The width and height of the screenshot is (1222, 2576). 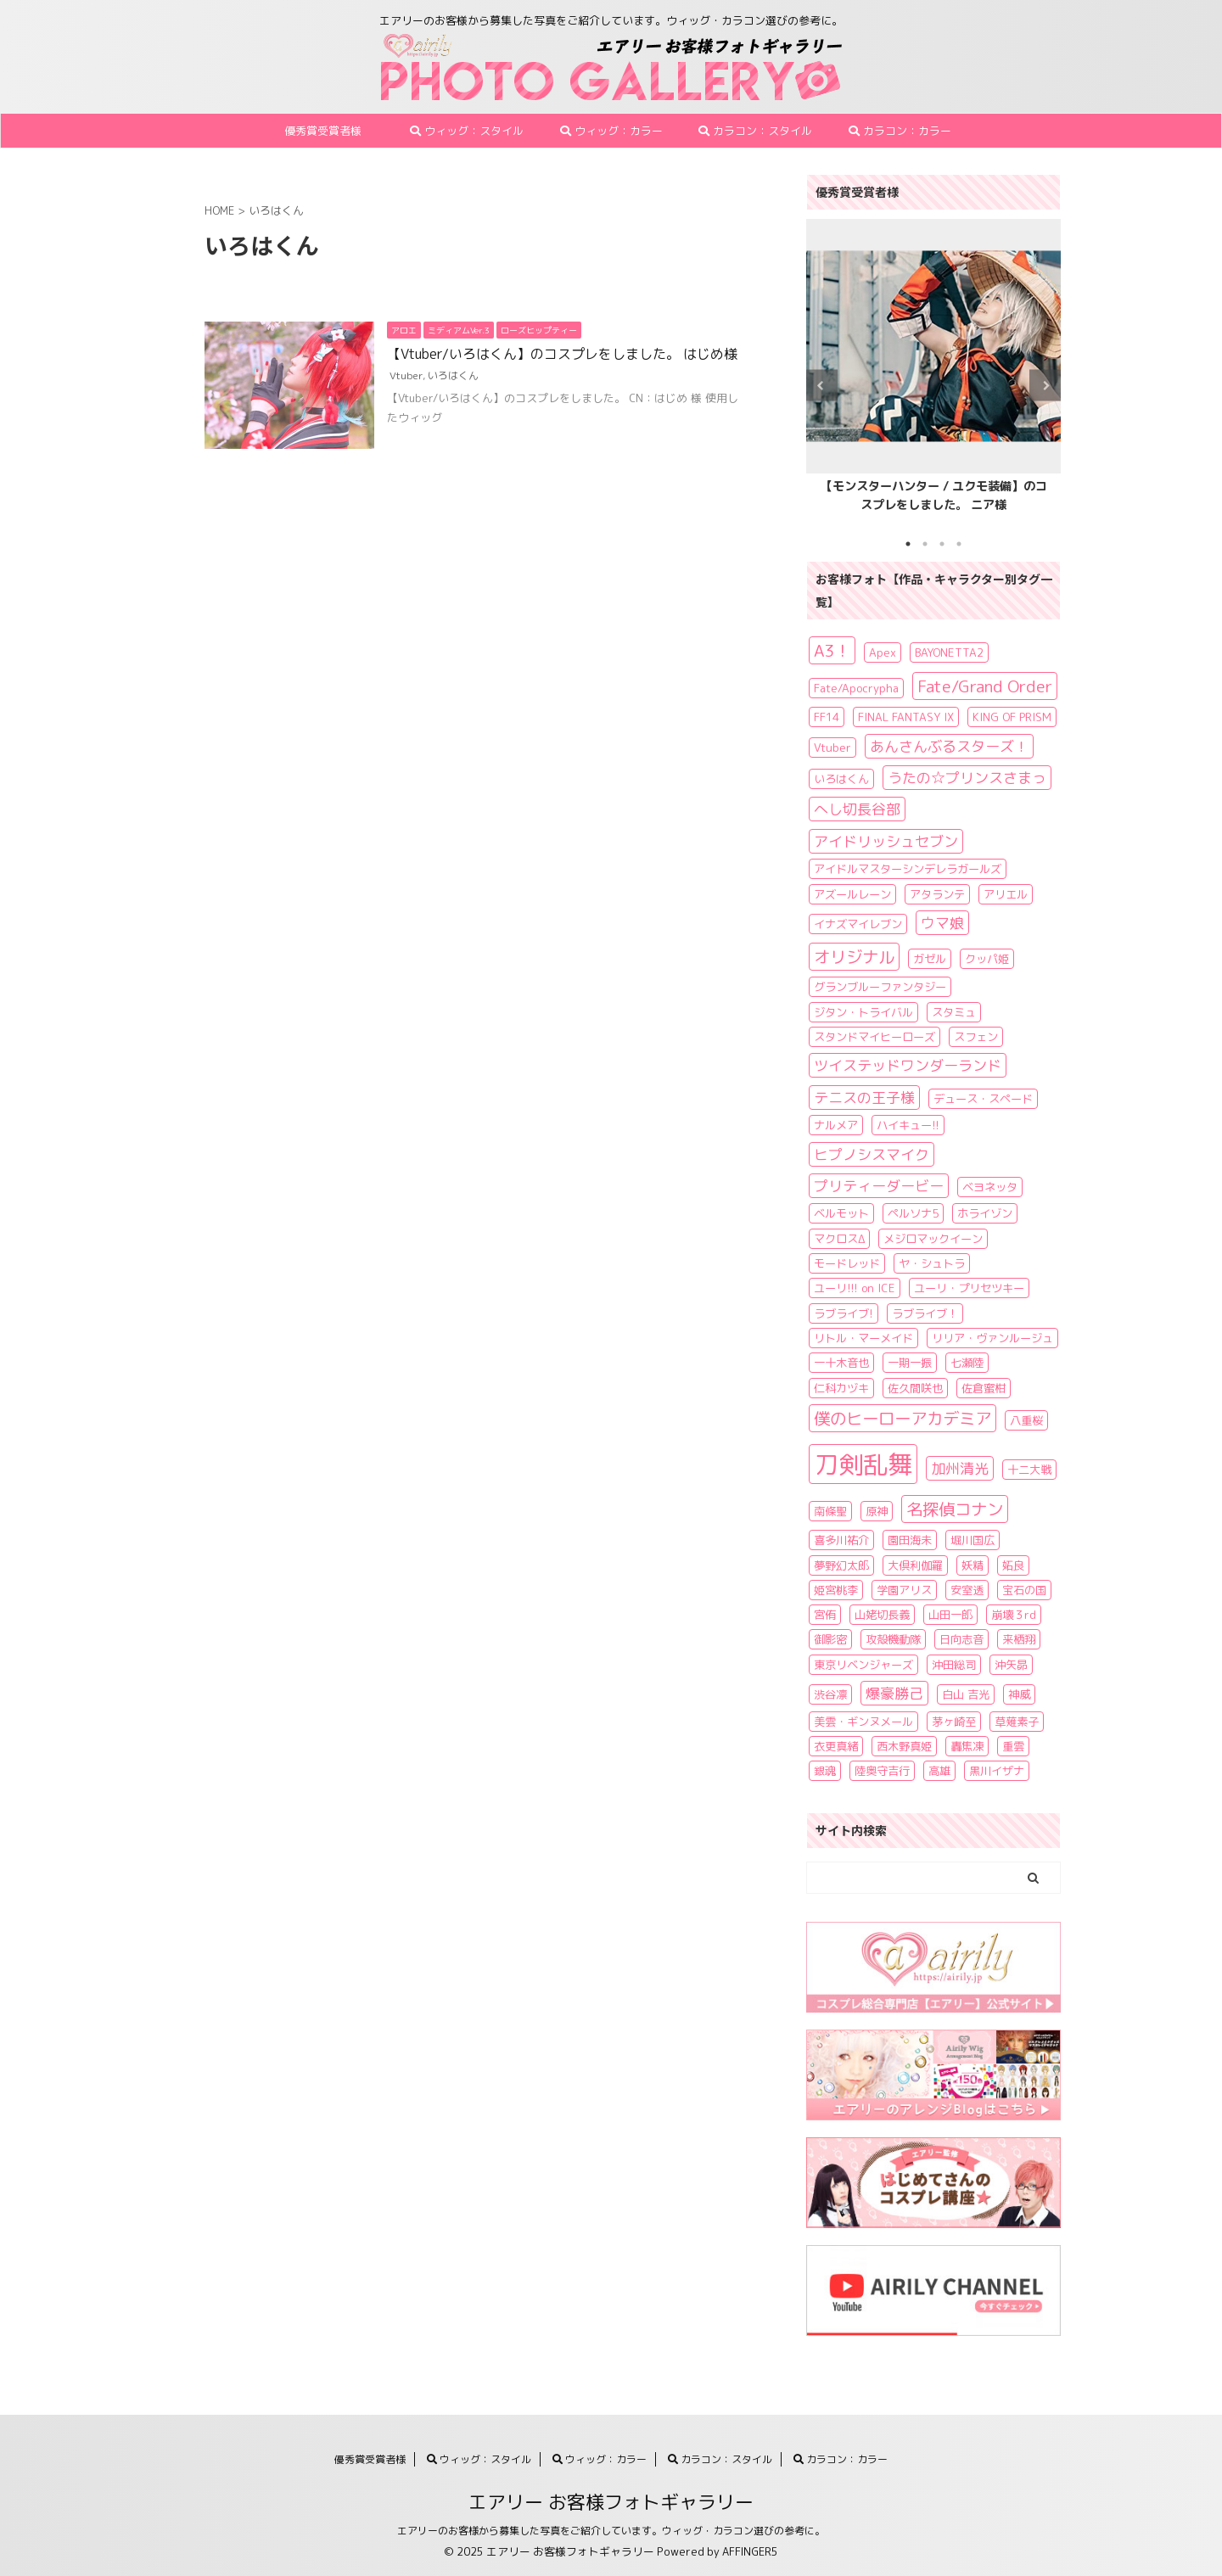 What do you see at coordinates (1013, 1746) in the screenshot?
I see `重雲 [重雲 (1個の項目)]` at bounding box center [1013, 1746].